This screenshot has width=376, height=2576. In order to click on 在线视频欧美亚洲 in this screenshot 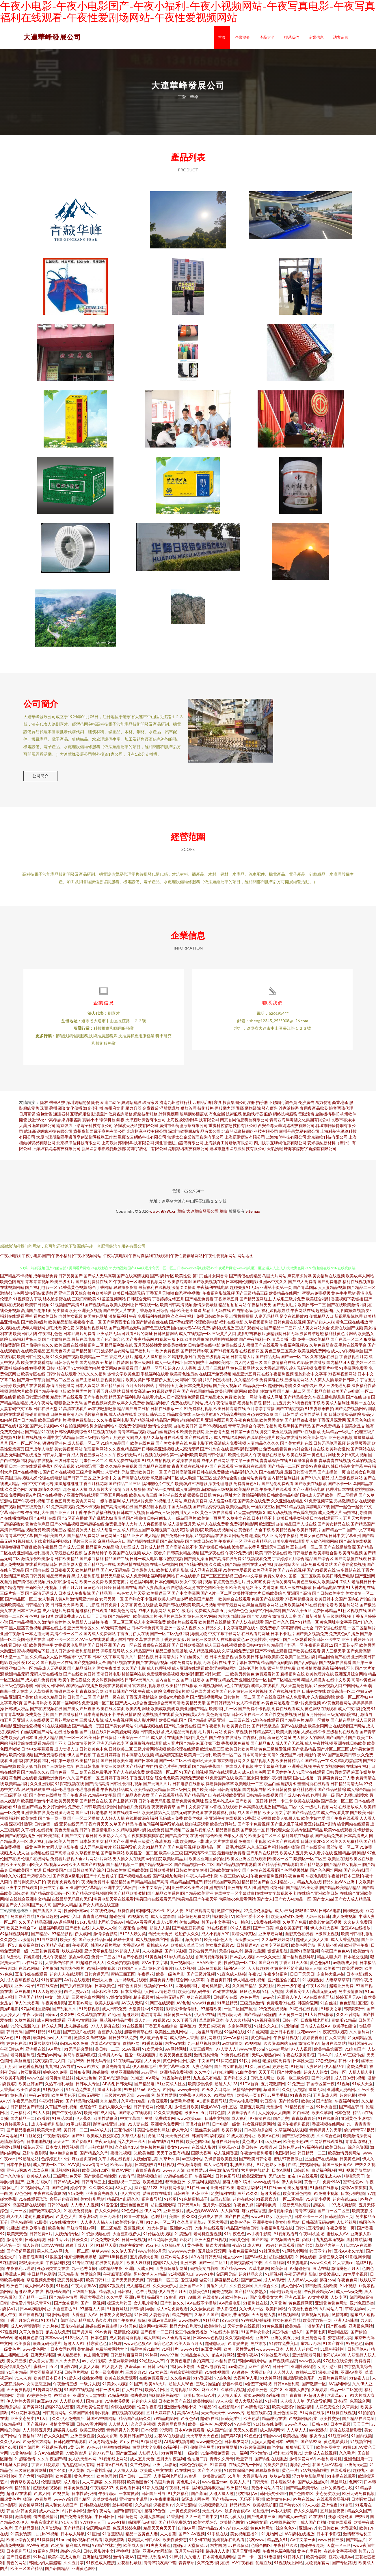, I will do `click(229, 1799)`.